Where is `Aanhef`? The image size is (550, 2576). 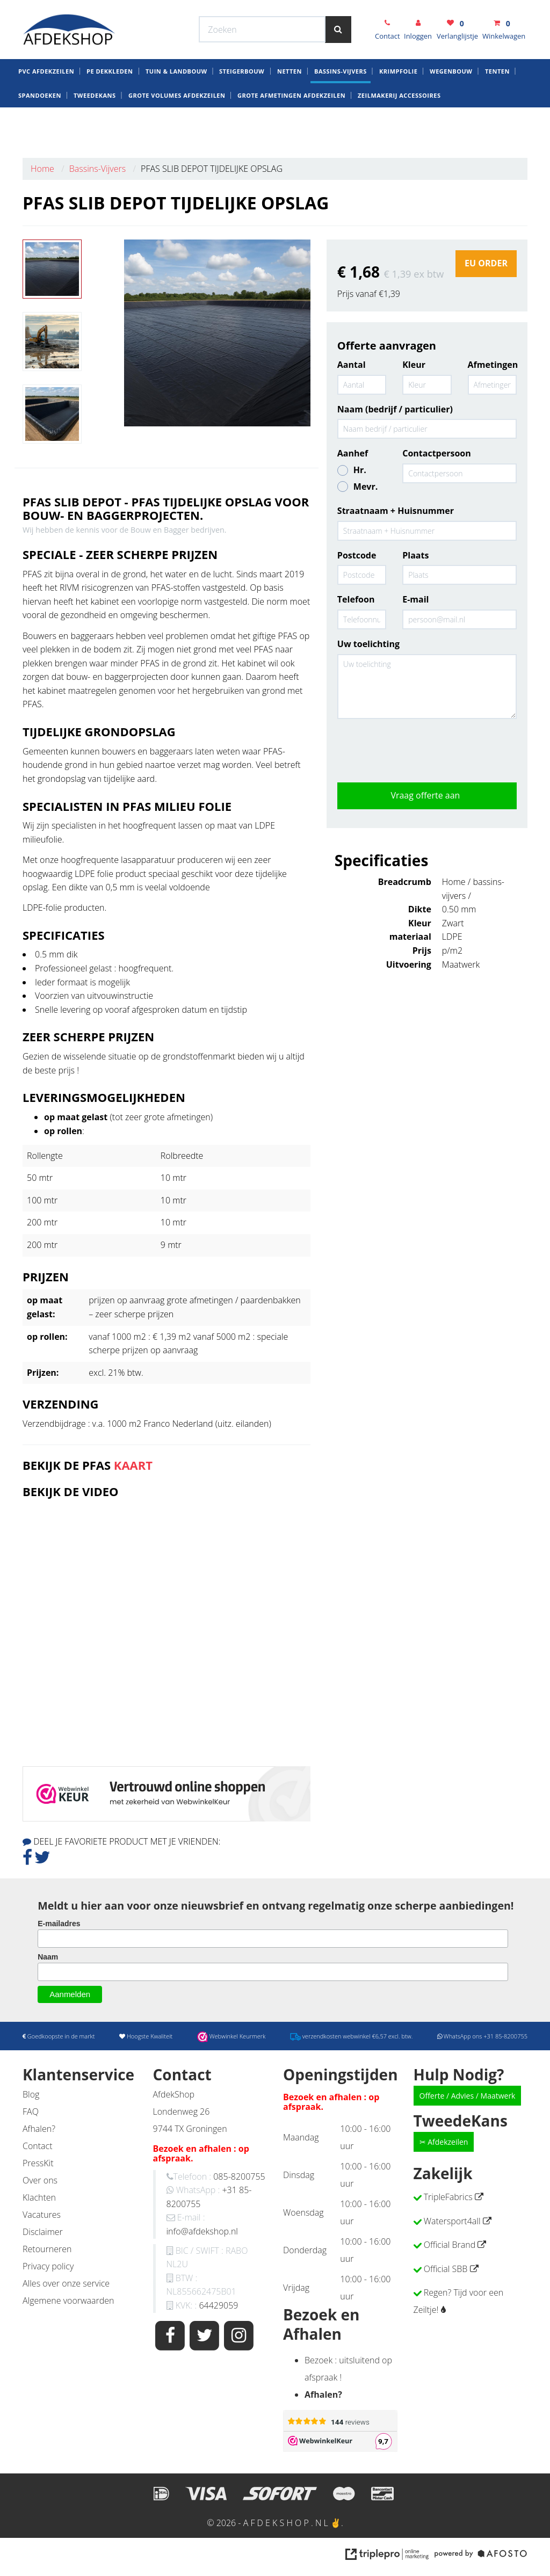
Aanhef is located at coordinates (352, 453).